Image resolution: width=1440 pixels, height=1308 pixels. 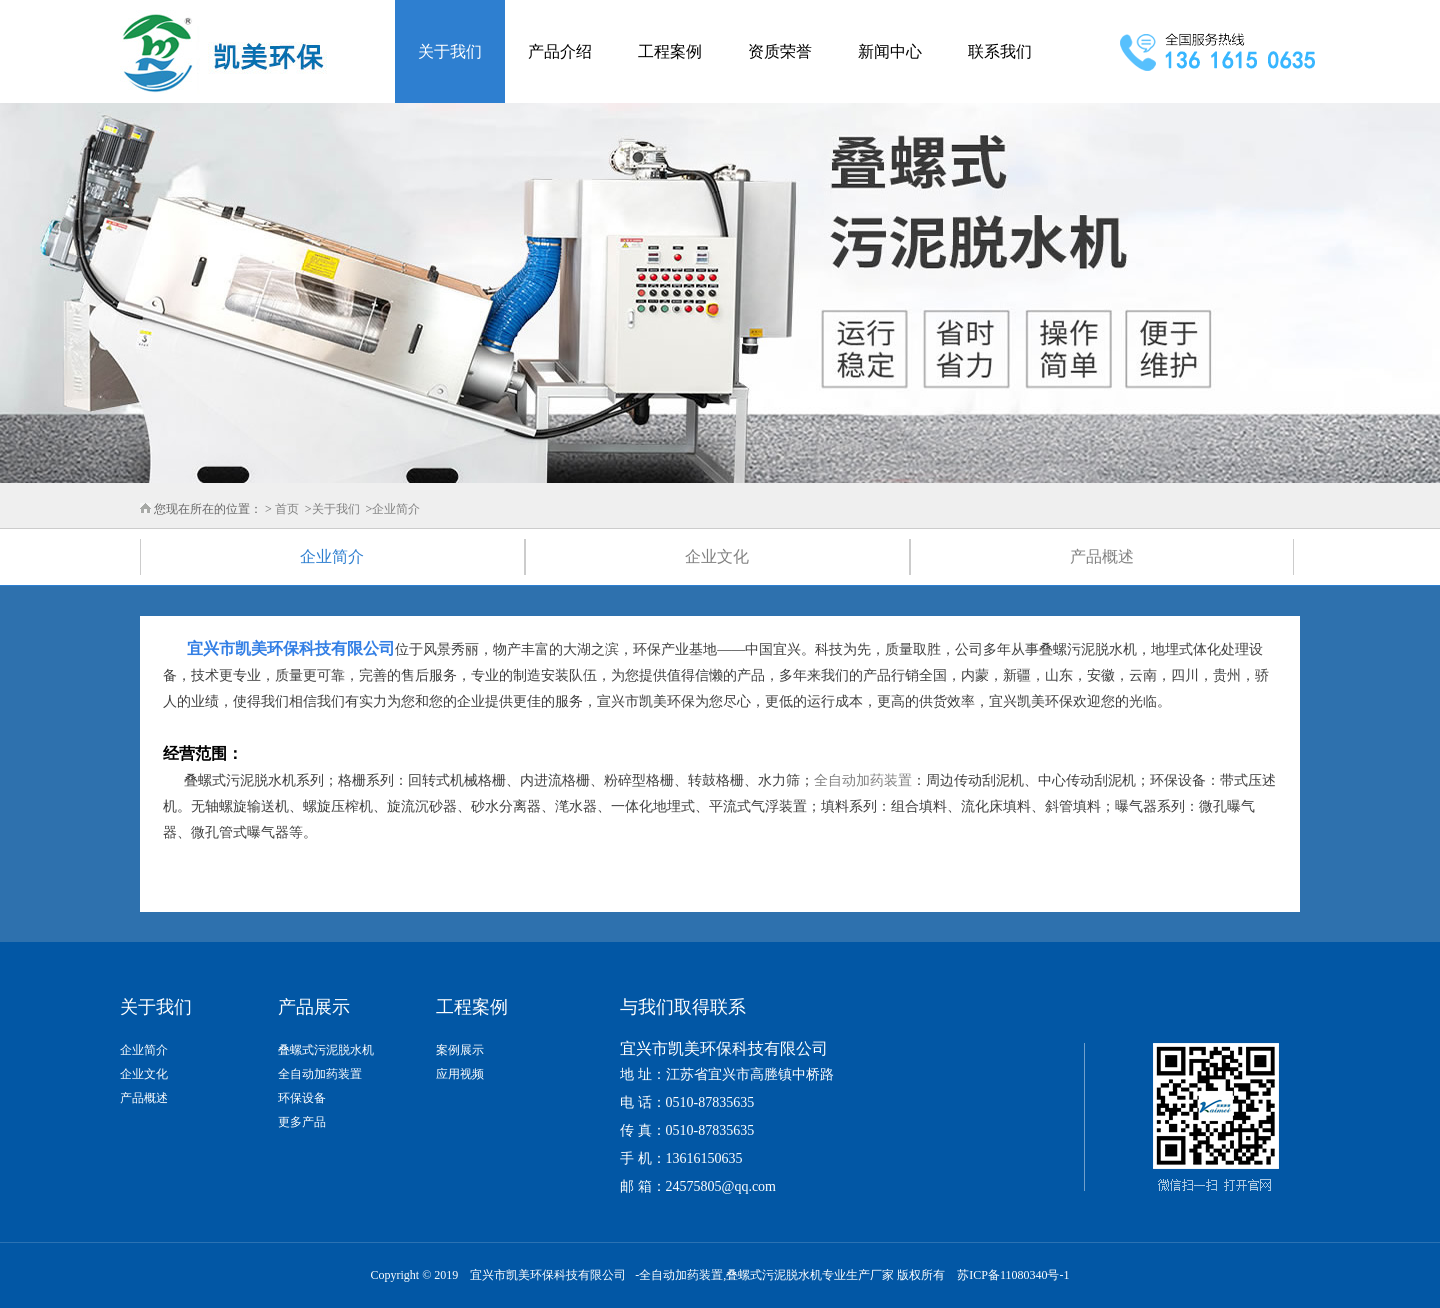 I want to click on 新闻中心, so click(x=890, y=51).